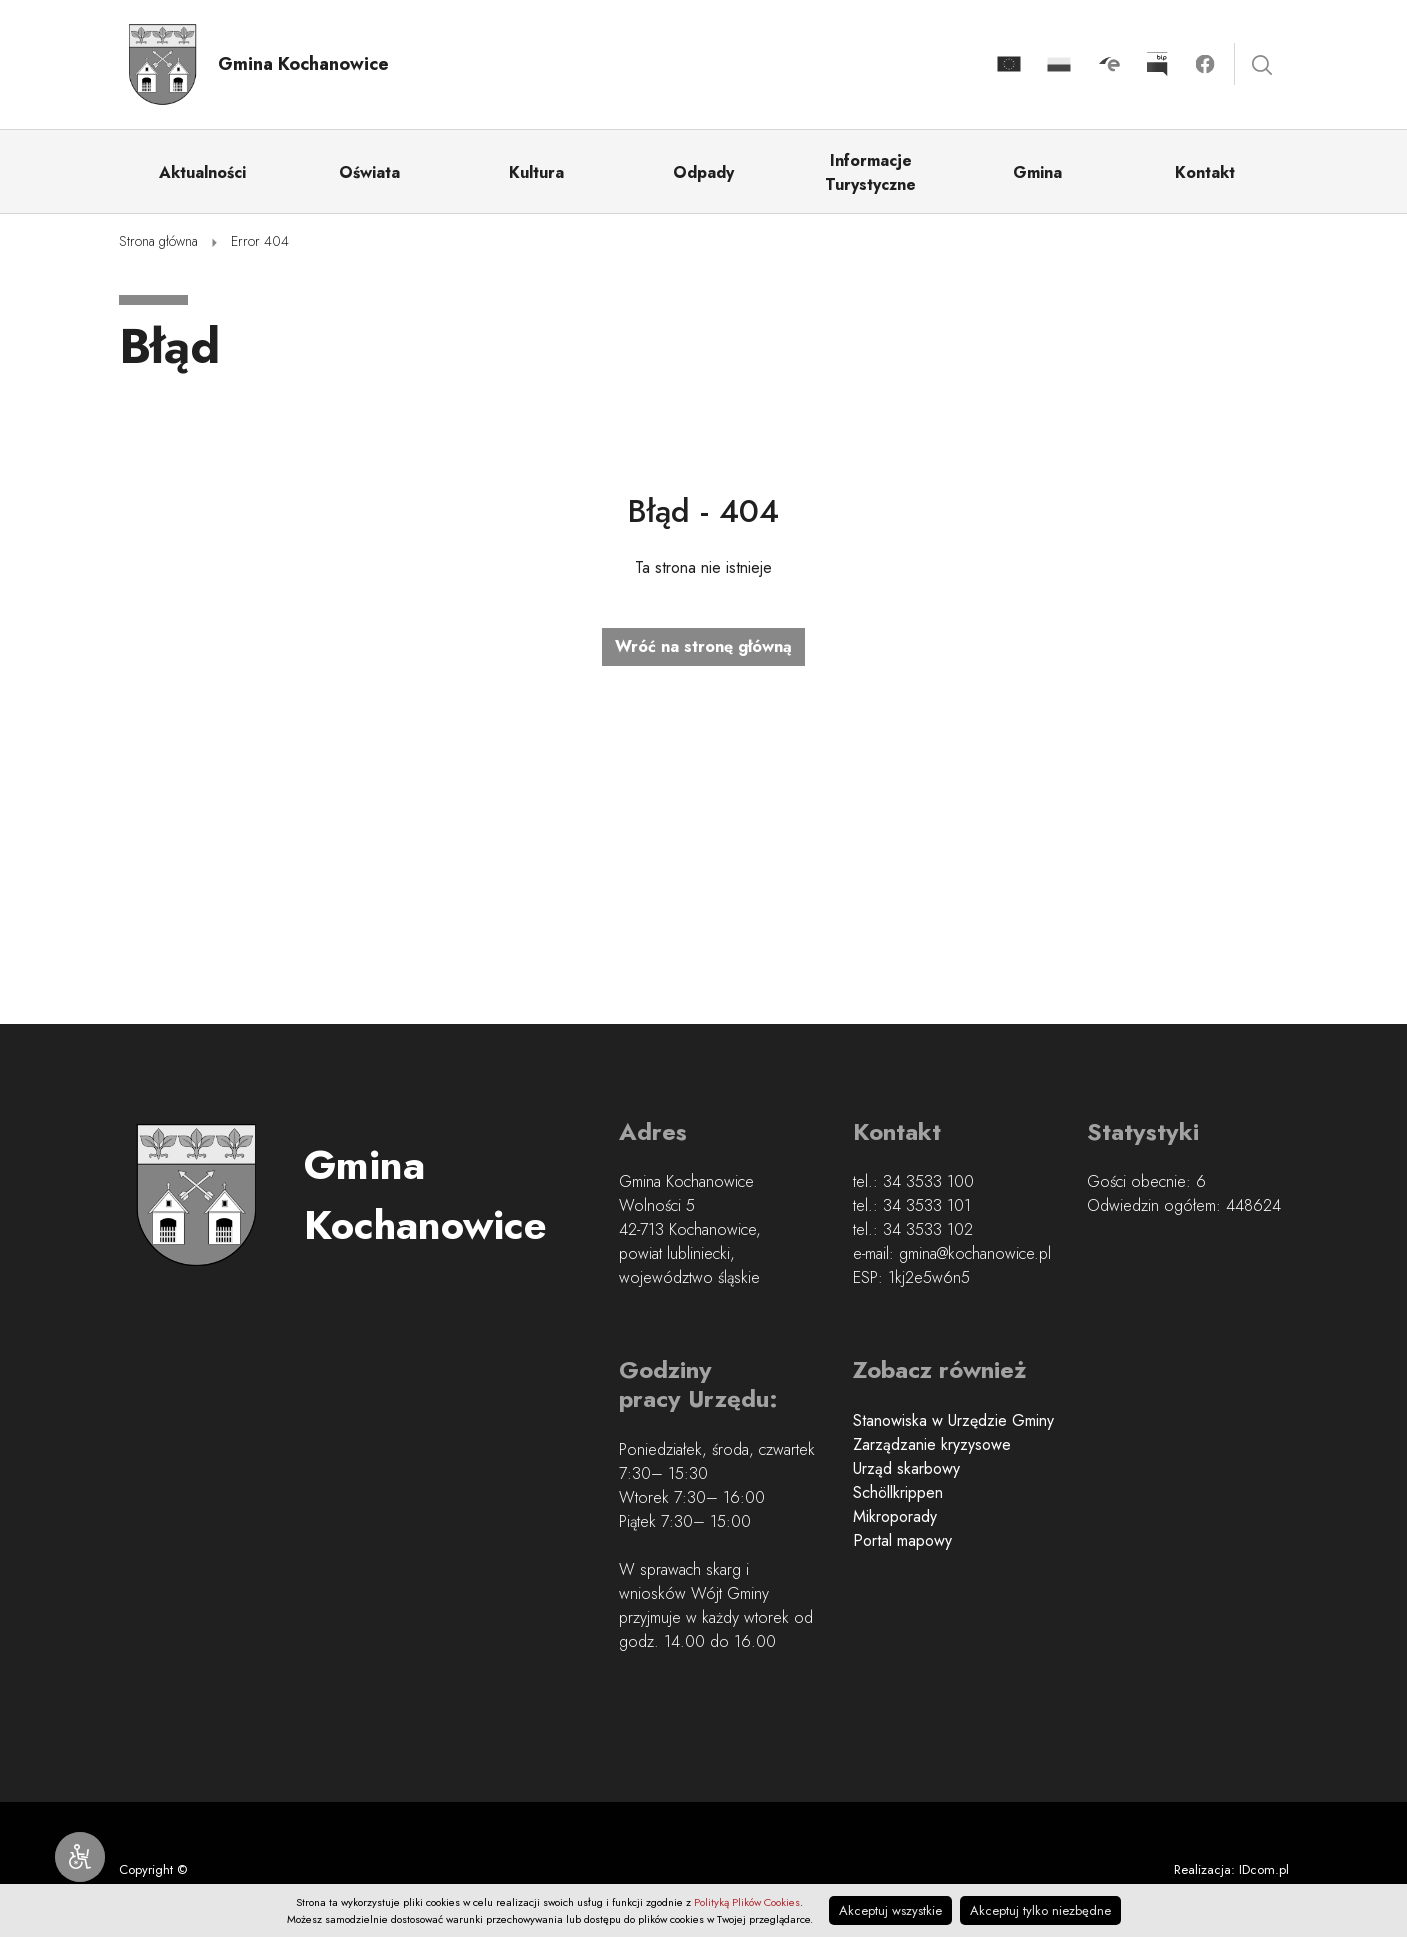  Describe the element at coordinates (536, 172) in the screenshot. I see `Kultura` at that location.